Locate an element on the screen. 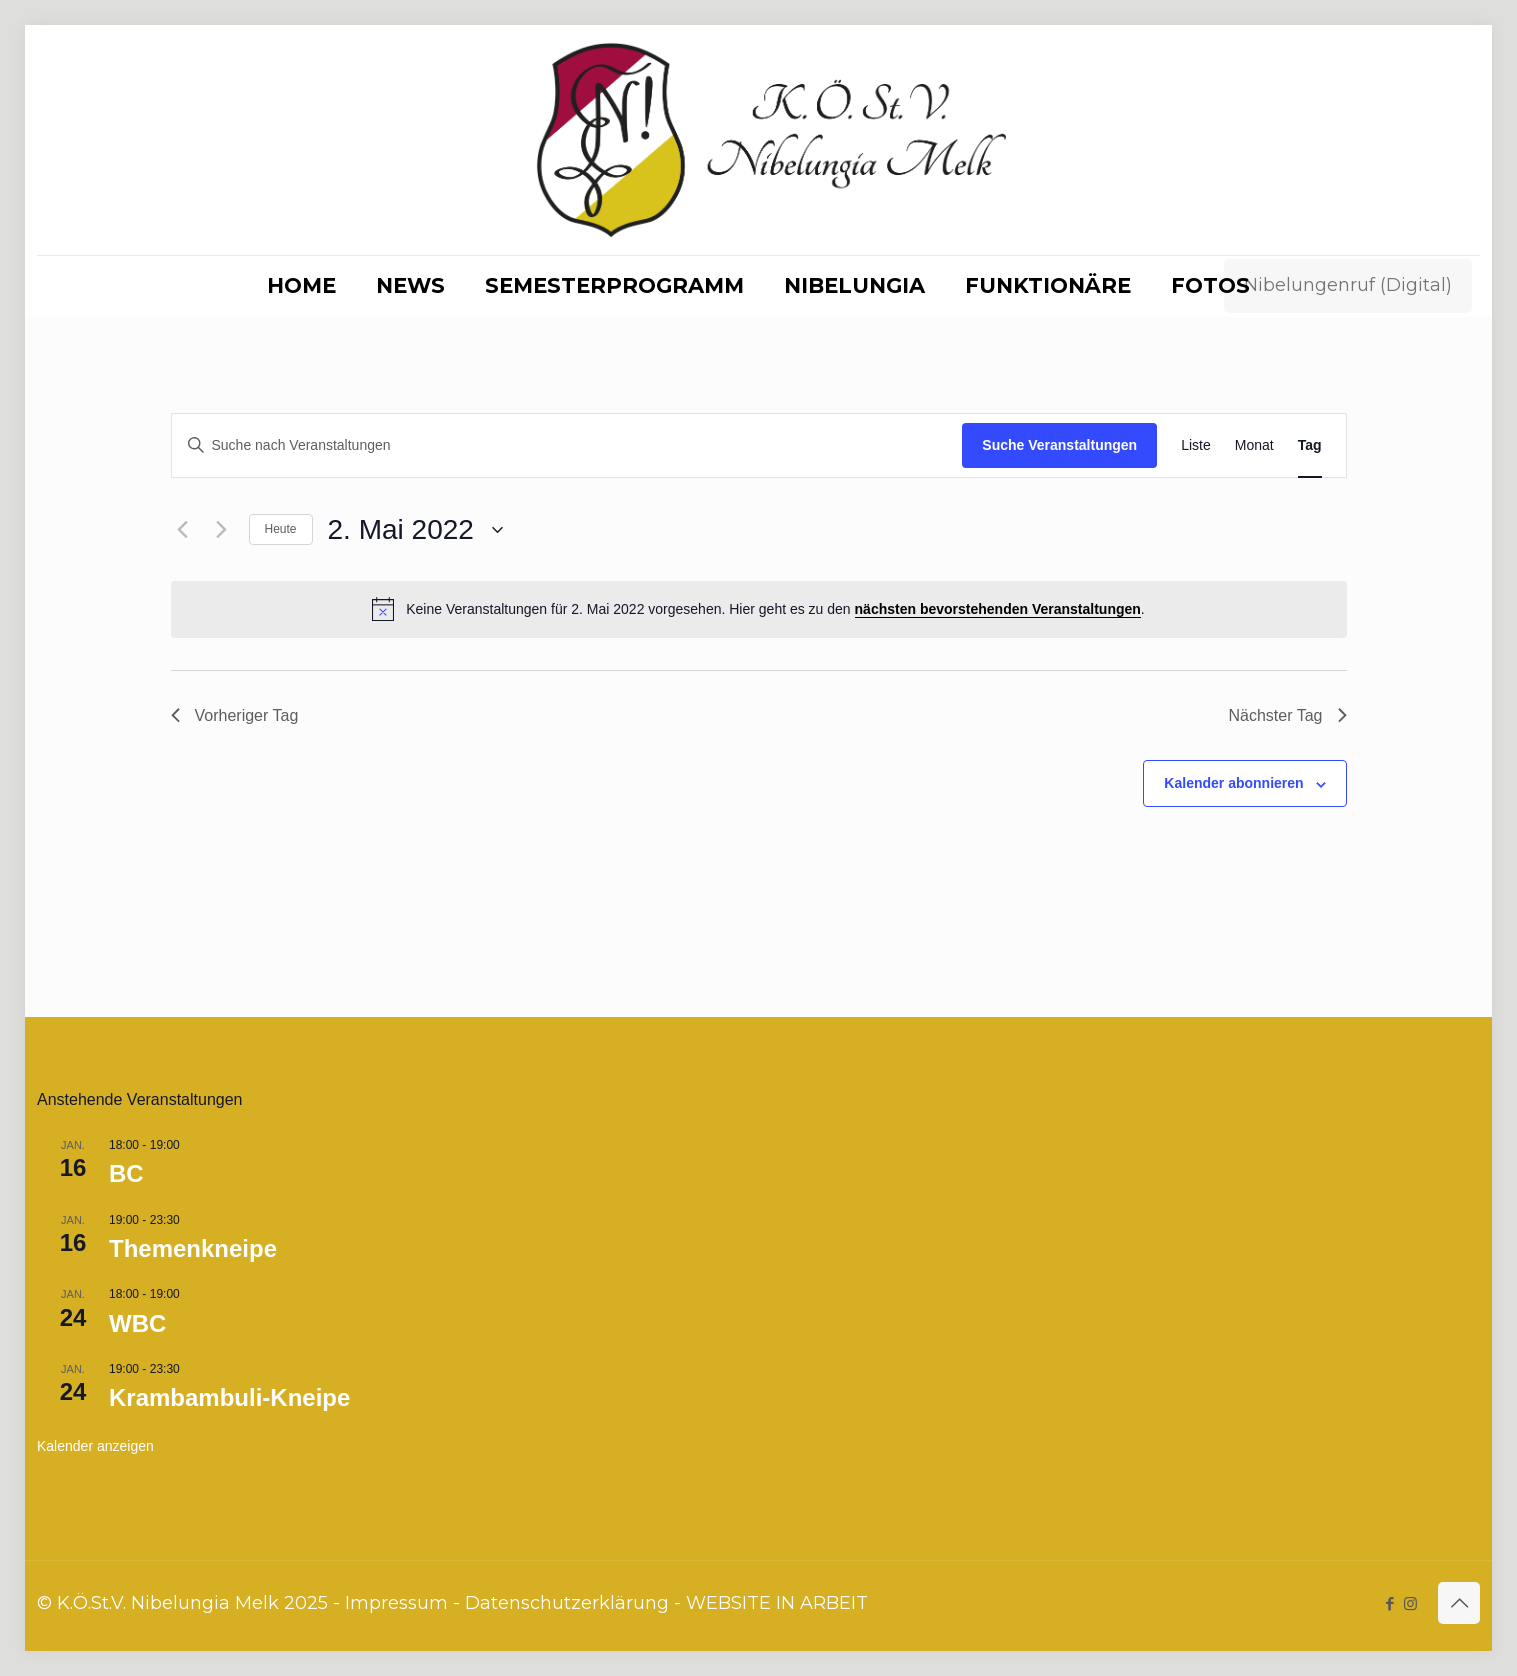 This screenshot has height=1676, width=1517. [Instagram icon] is located at coordinates (1410, 1603).